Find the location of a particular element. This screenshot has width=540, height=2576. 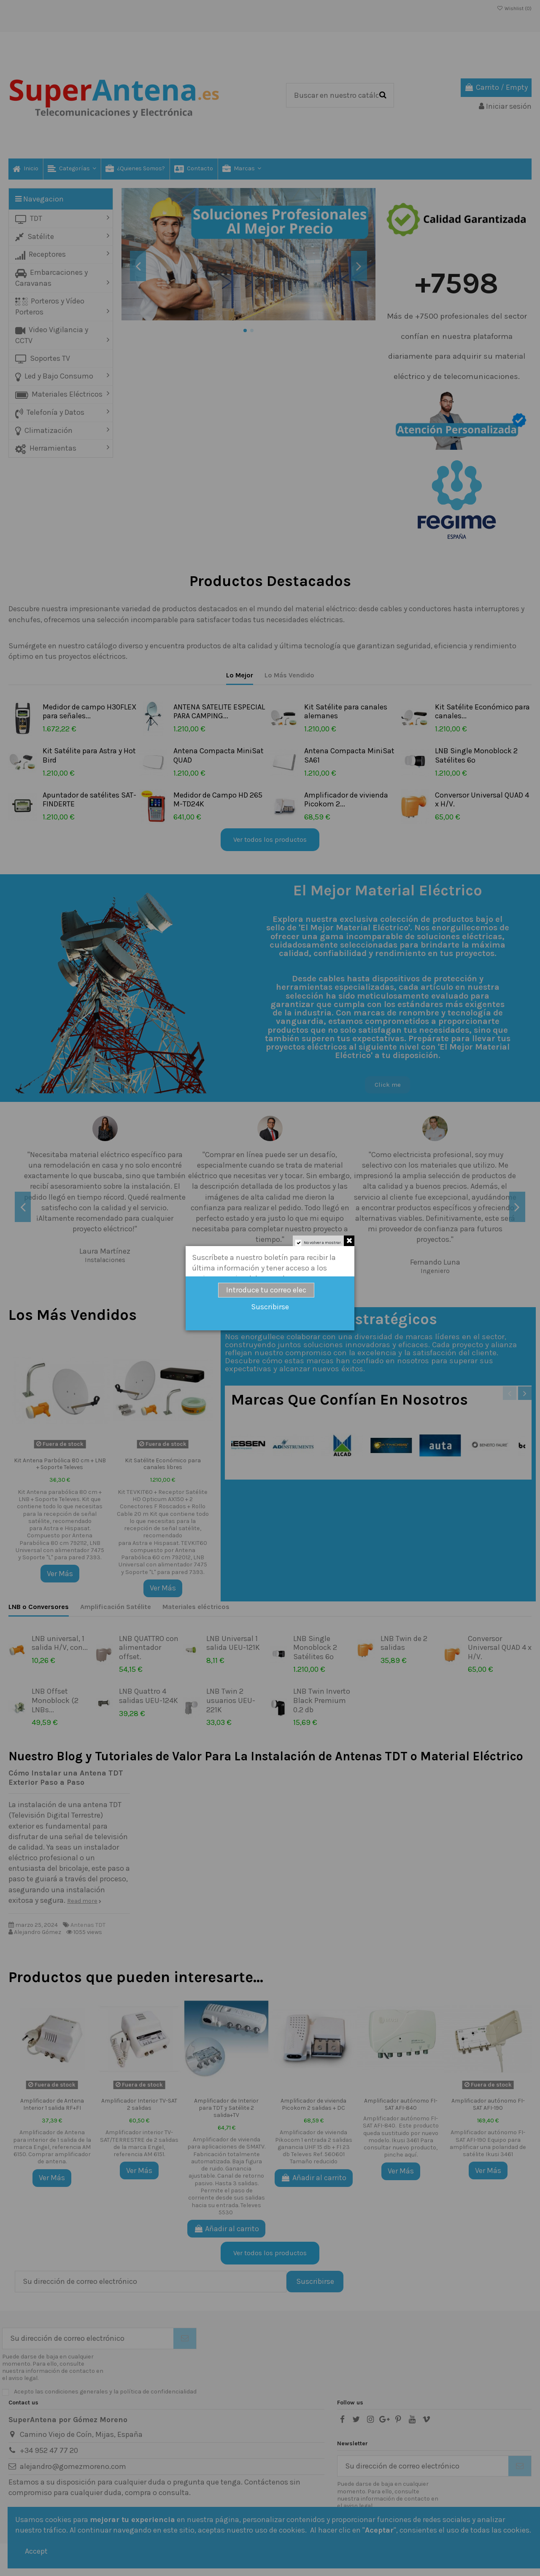

Materiales eléctricos is located at coordinates (196, 1607).